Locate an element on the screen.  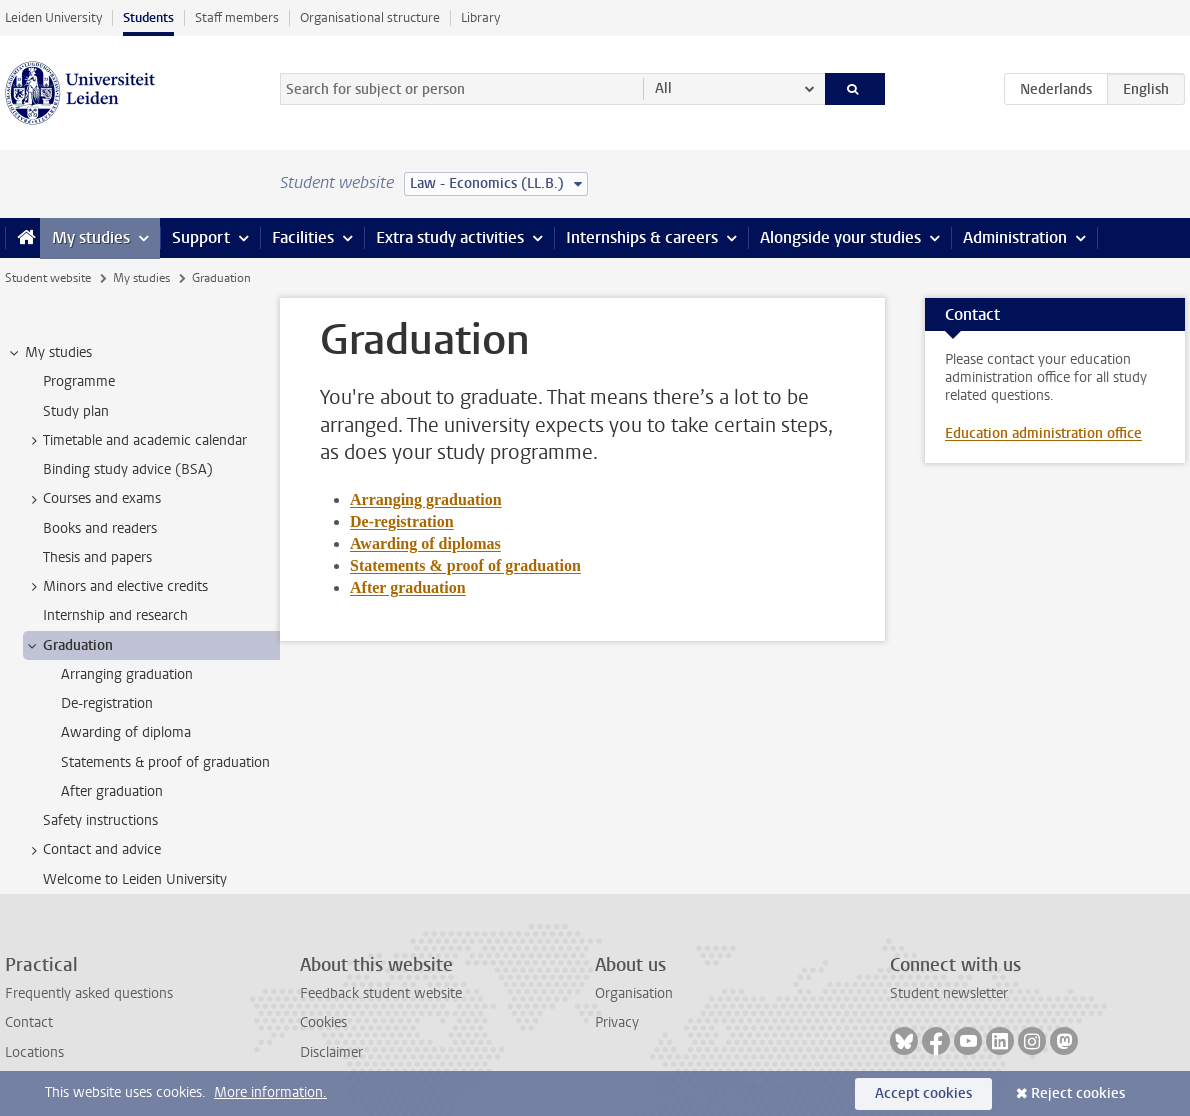
Organisation is located at coordinates (634, 993).